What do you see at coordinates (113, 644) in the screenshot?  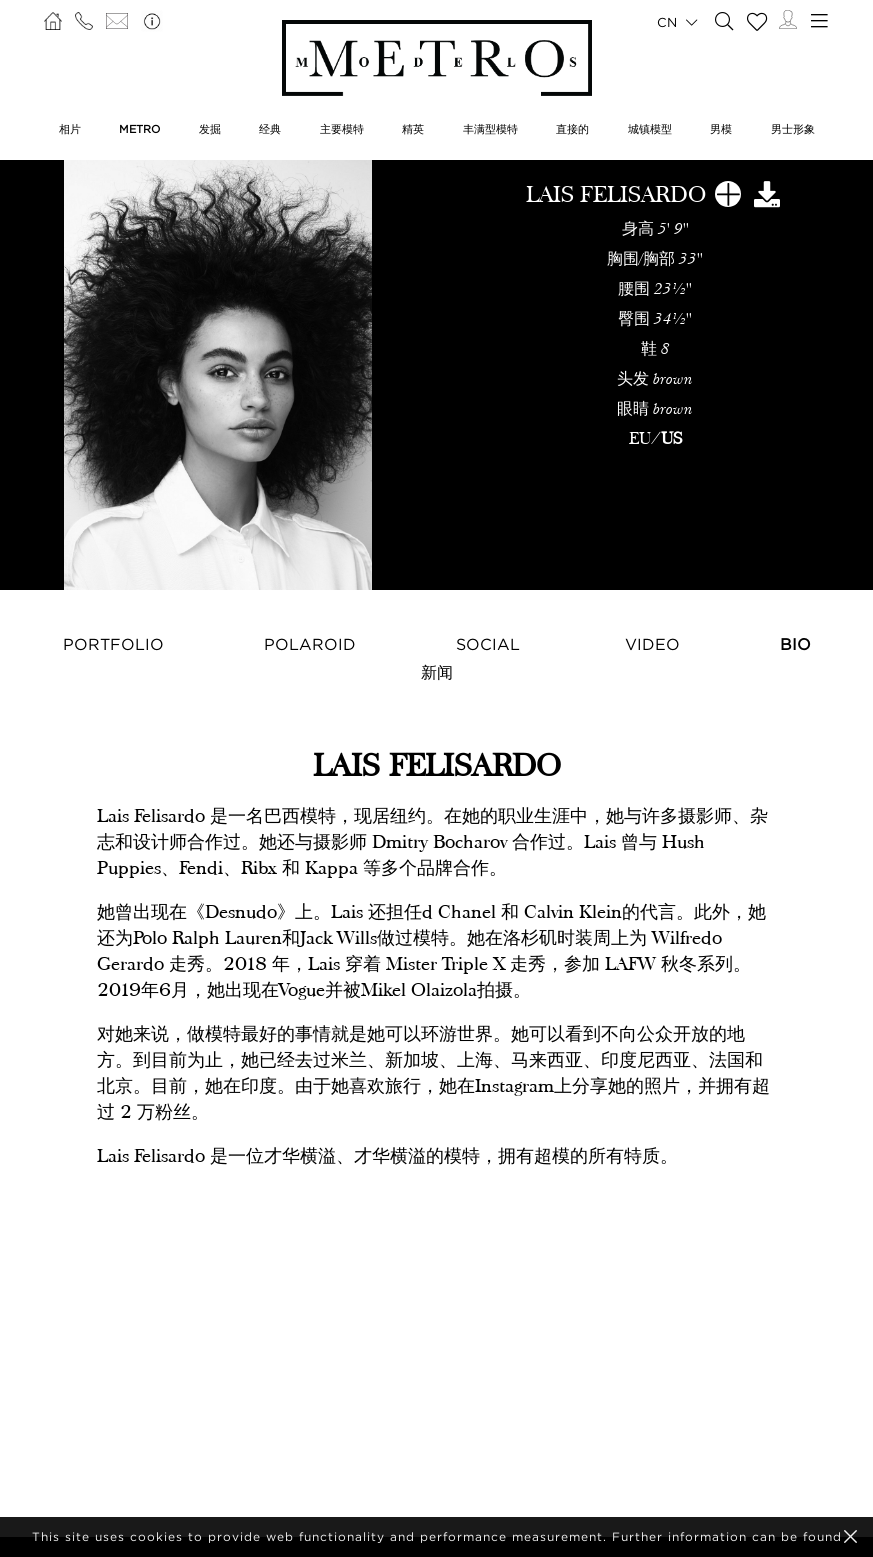 I see `Portfolio` at bounding box center [113, 644].